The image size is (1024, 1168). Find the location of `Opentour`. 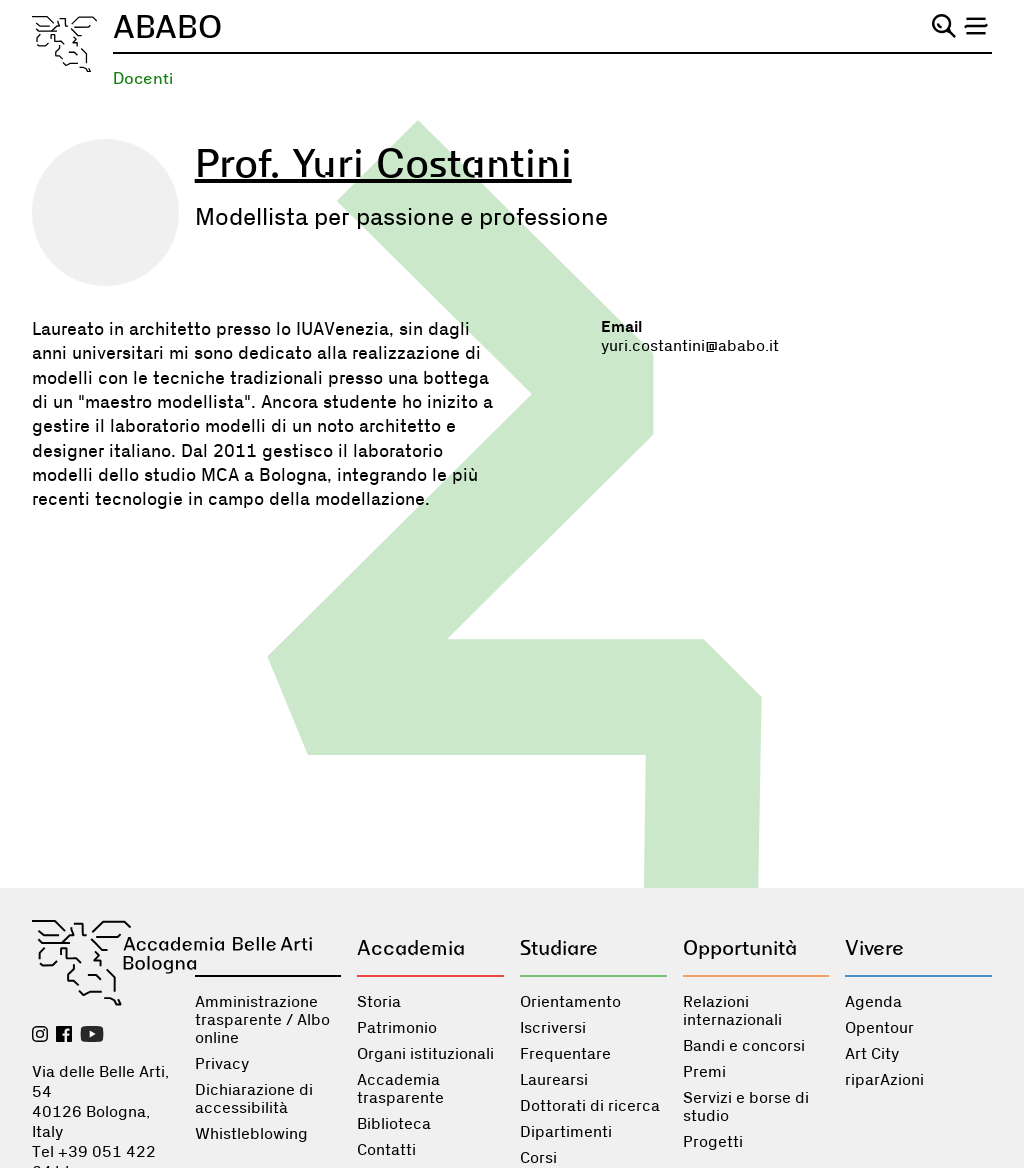

Opentour is located at coordinates (879, 1028).